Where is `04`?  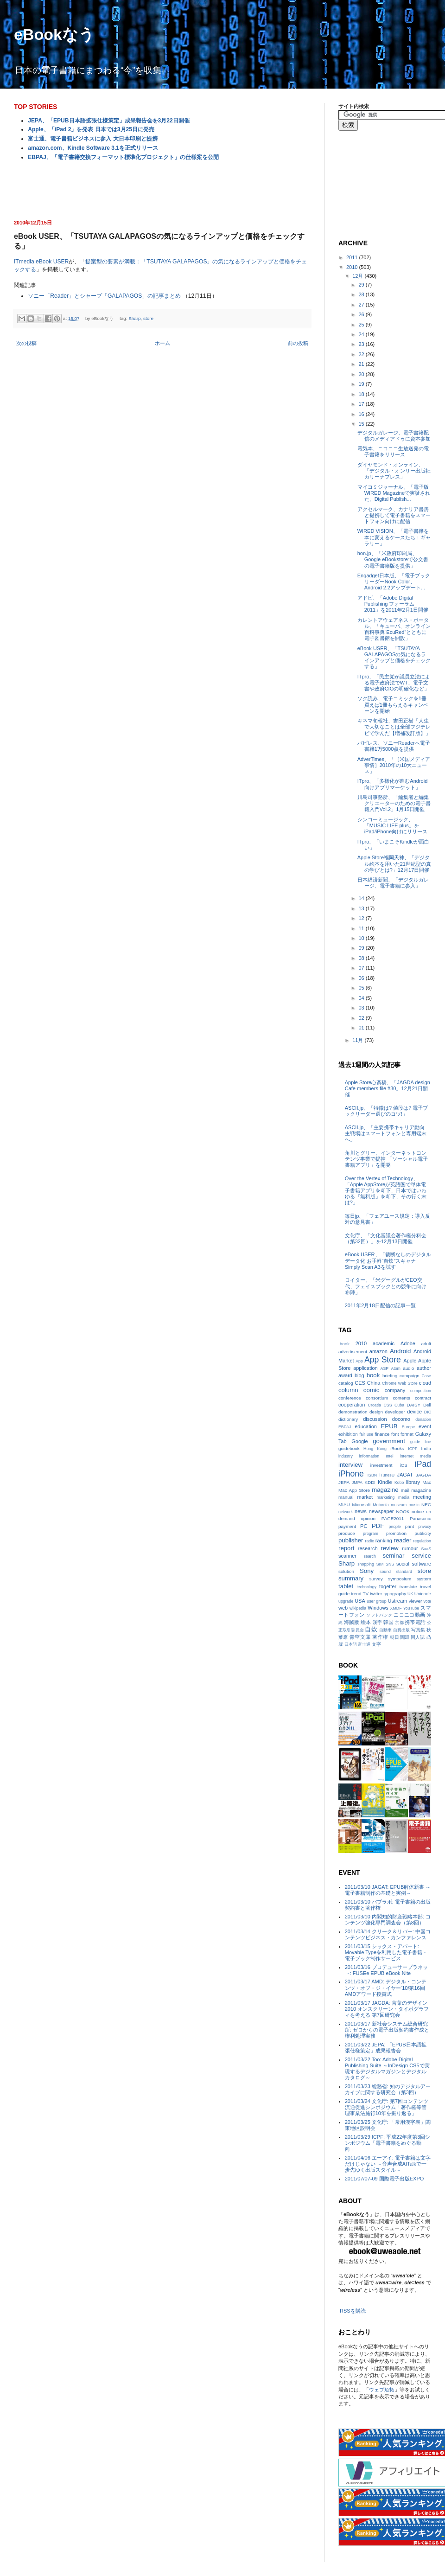 04 is located at coordinates (361, 998).